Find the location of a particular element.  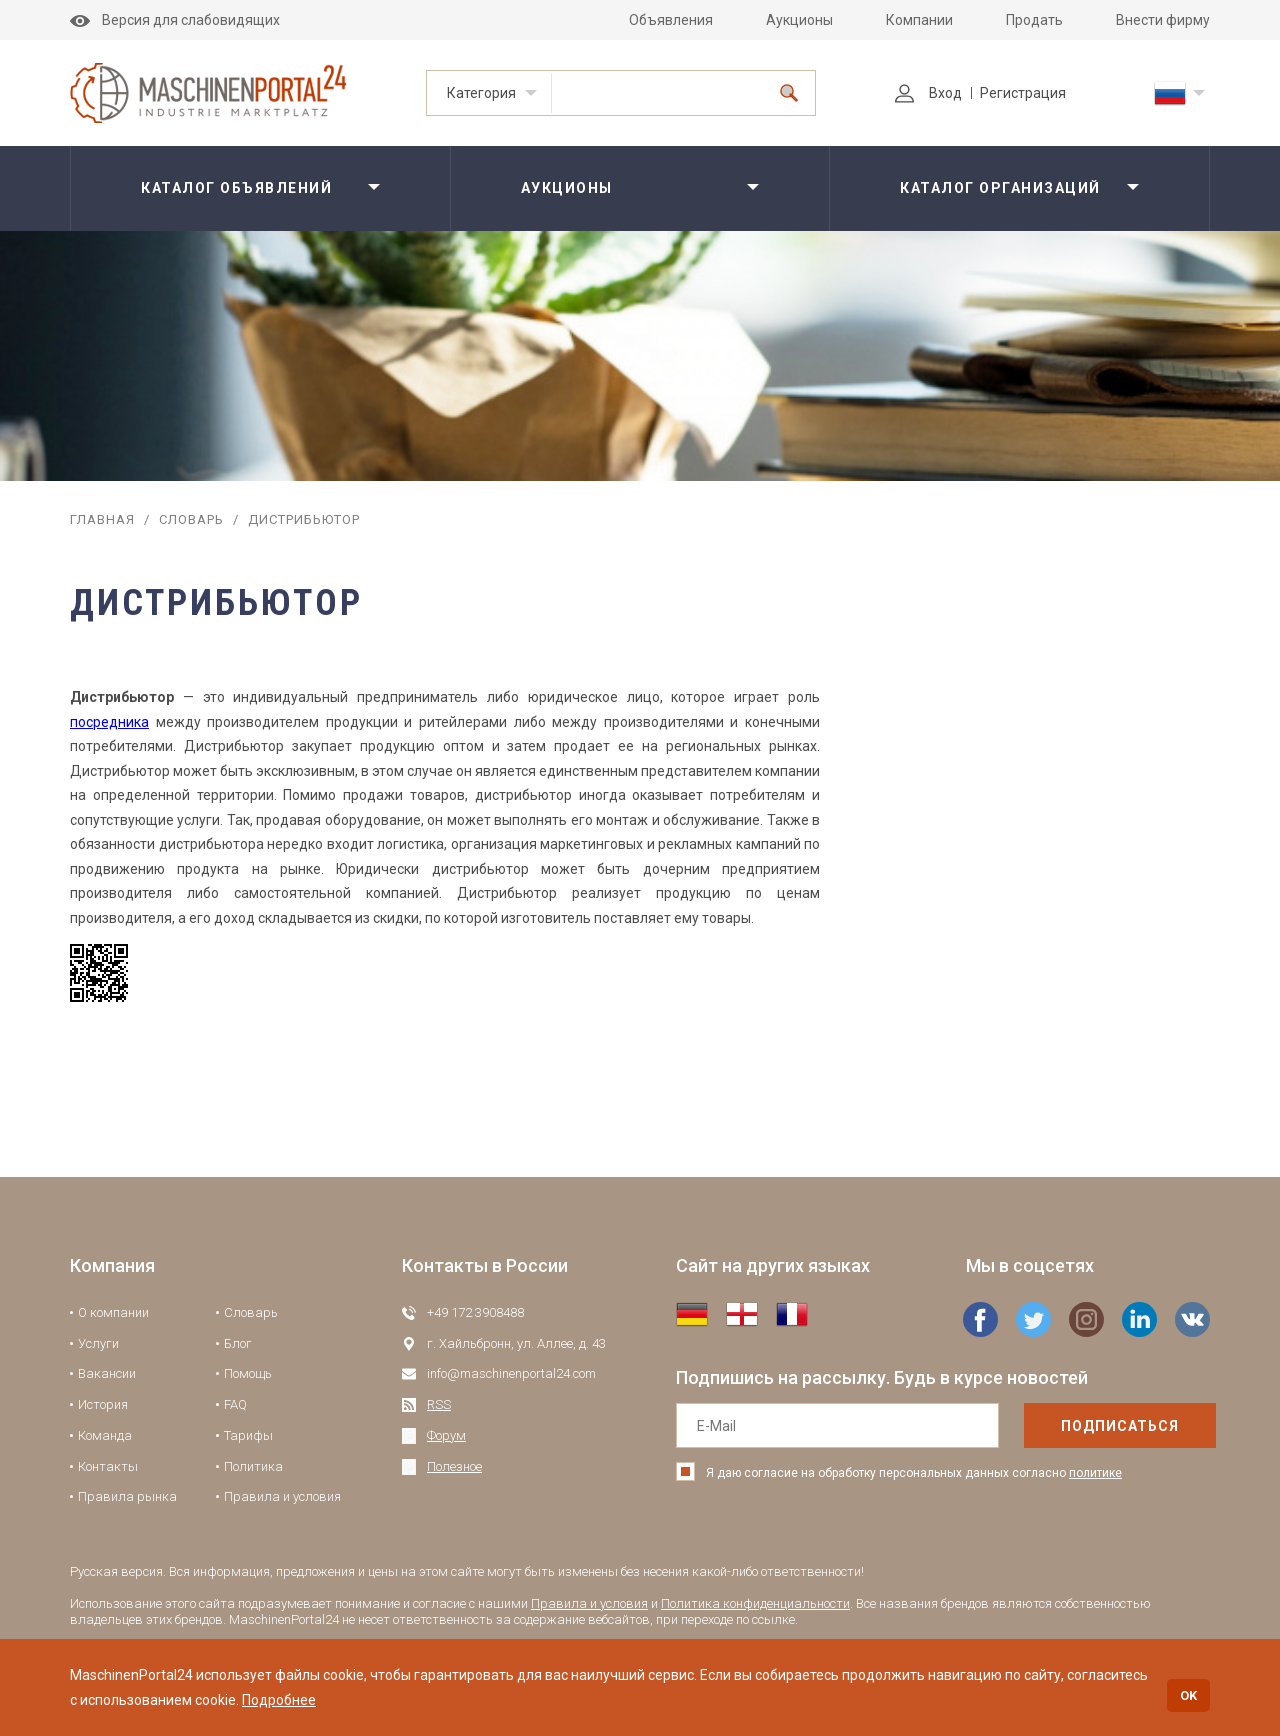

RSS is located at coordinates (439, 1404).